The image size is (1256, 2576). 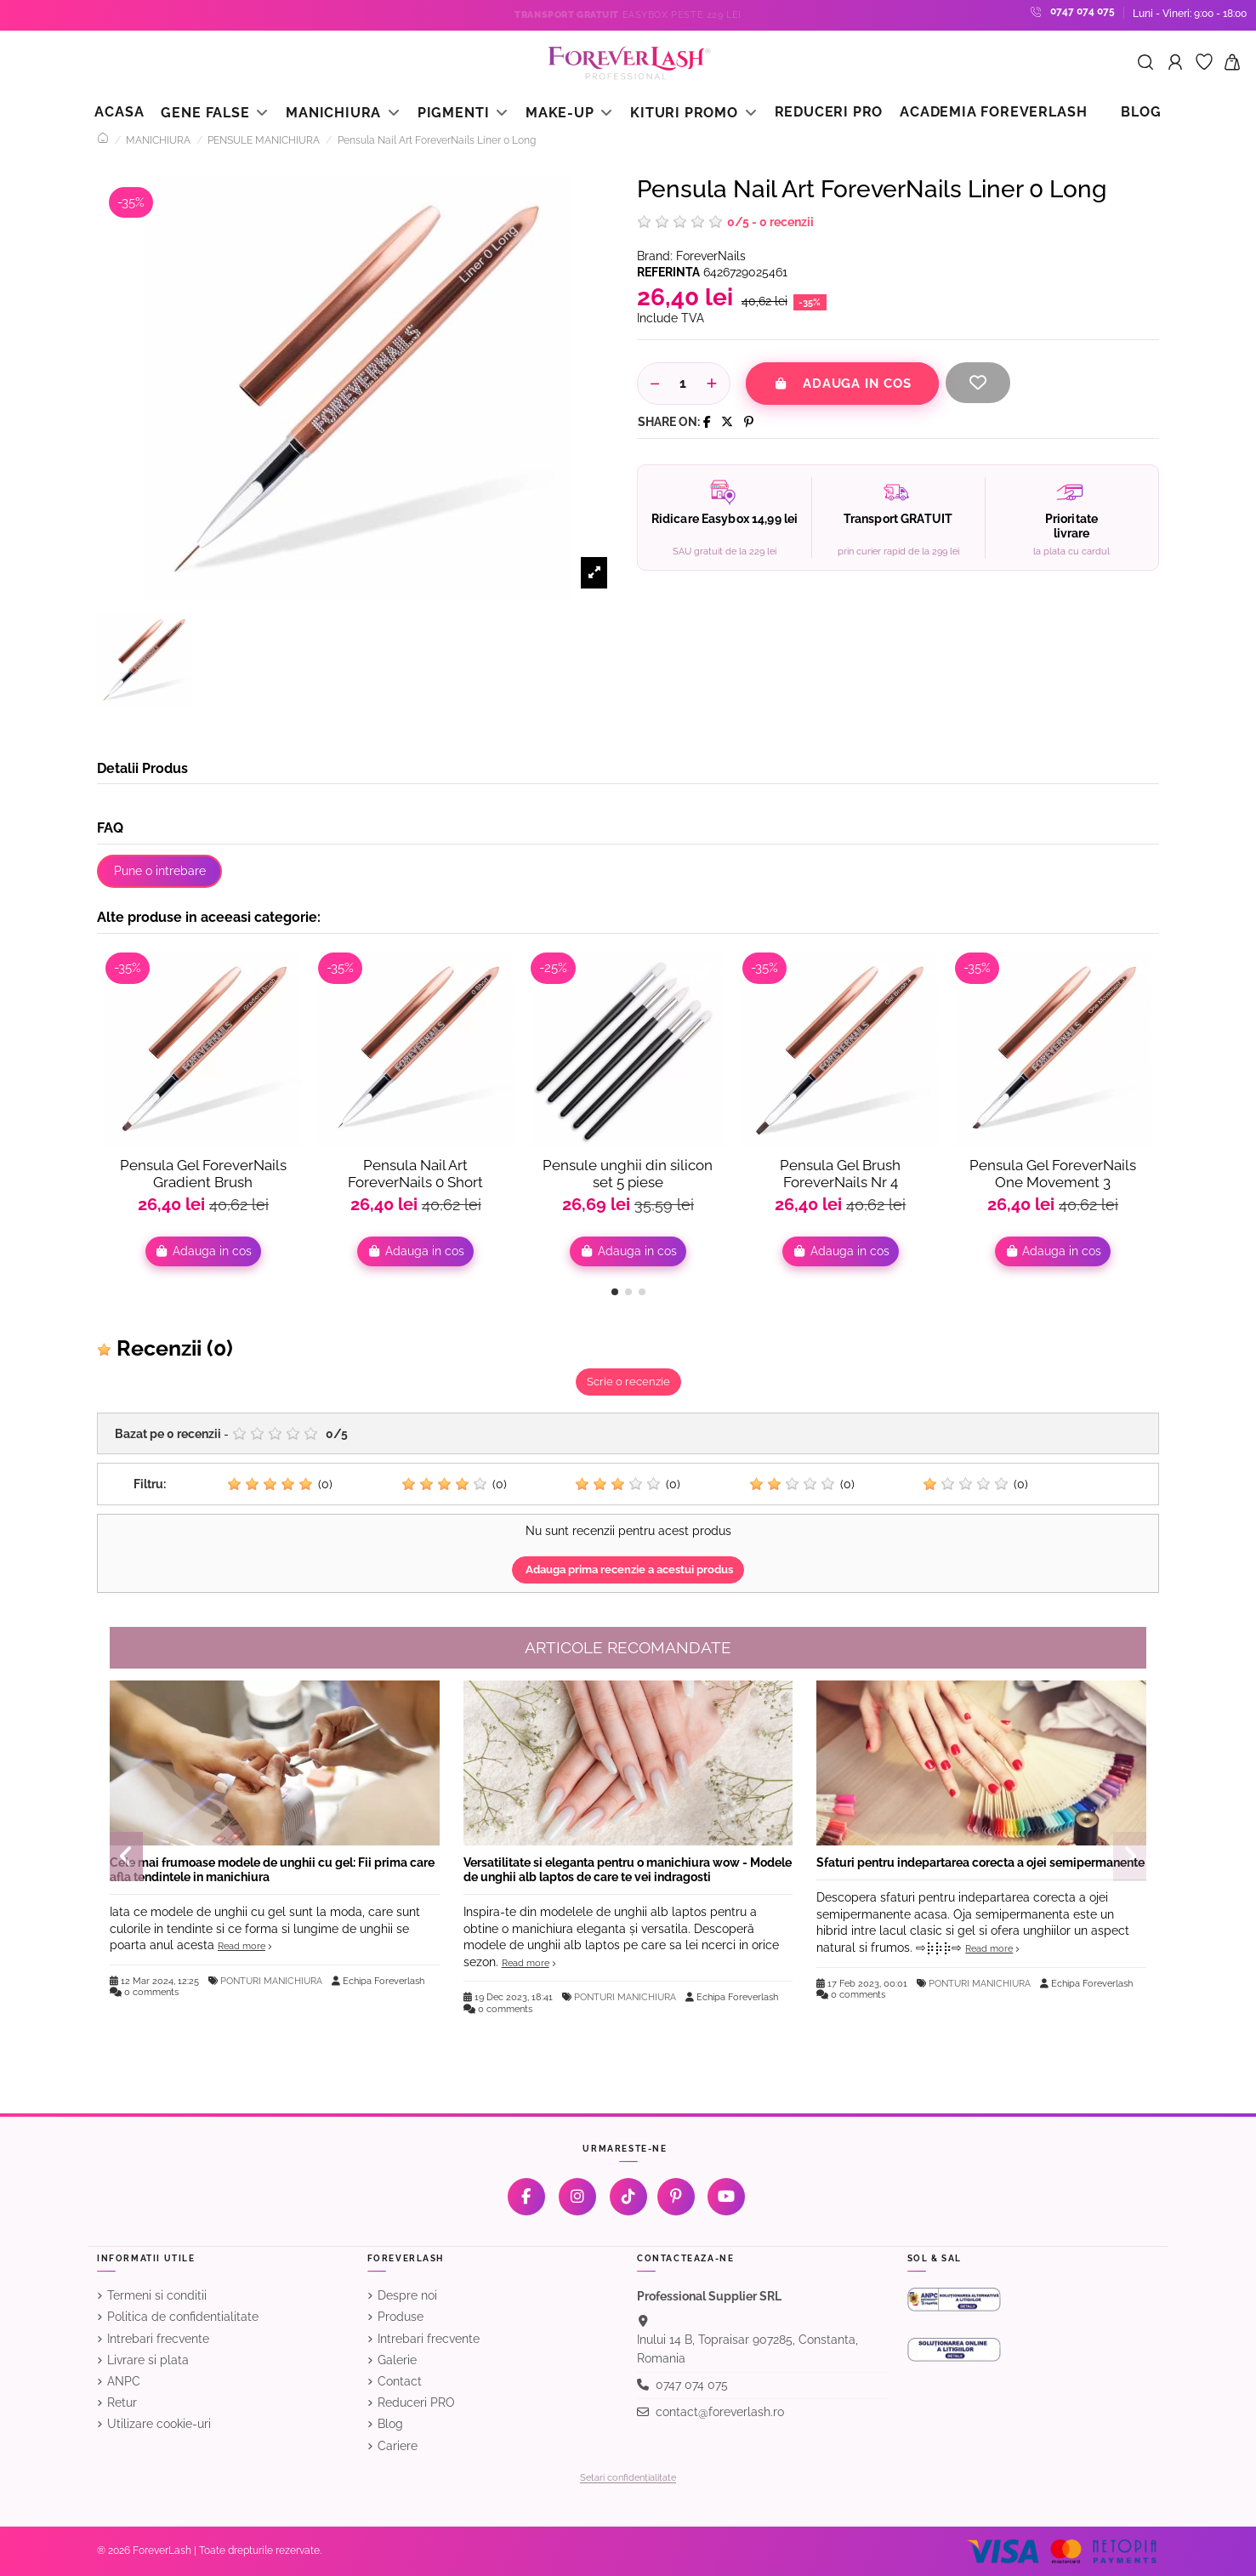 What do you see at coordinates (415, 1174) in the screenshot?
I see `Pensula Nail Art ForeverNails 0 Short` at bounding box center [415, 1174].